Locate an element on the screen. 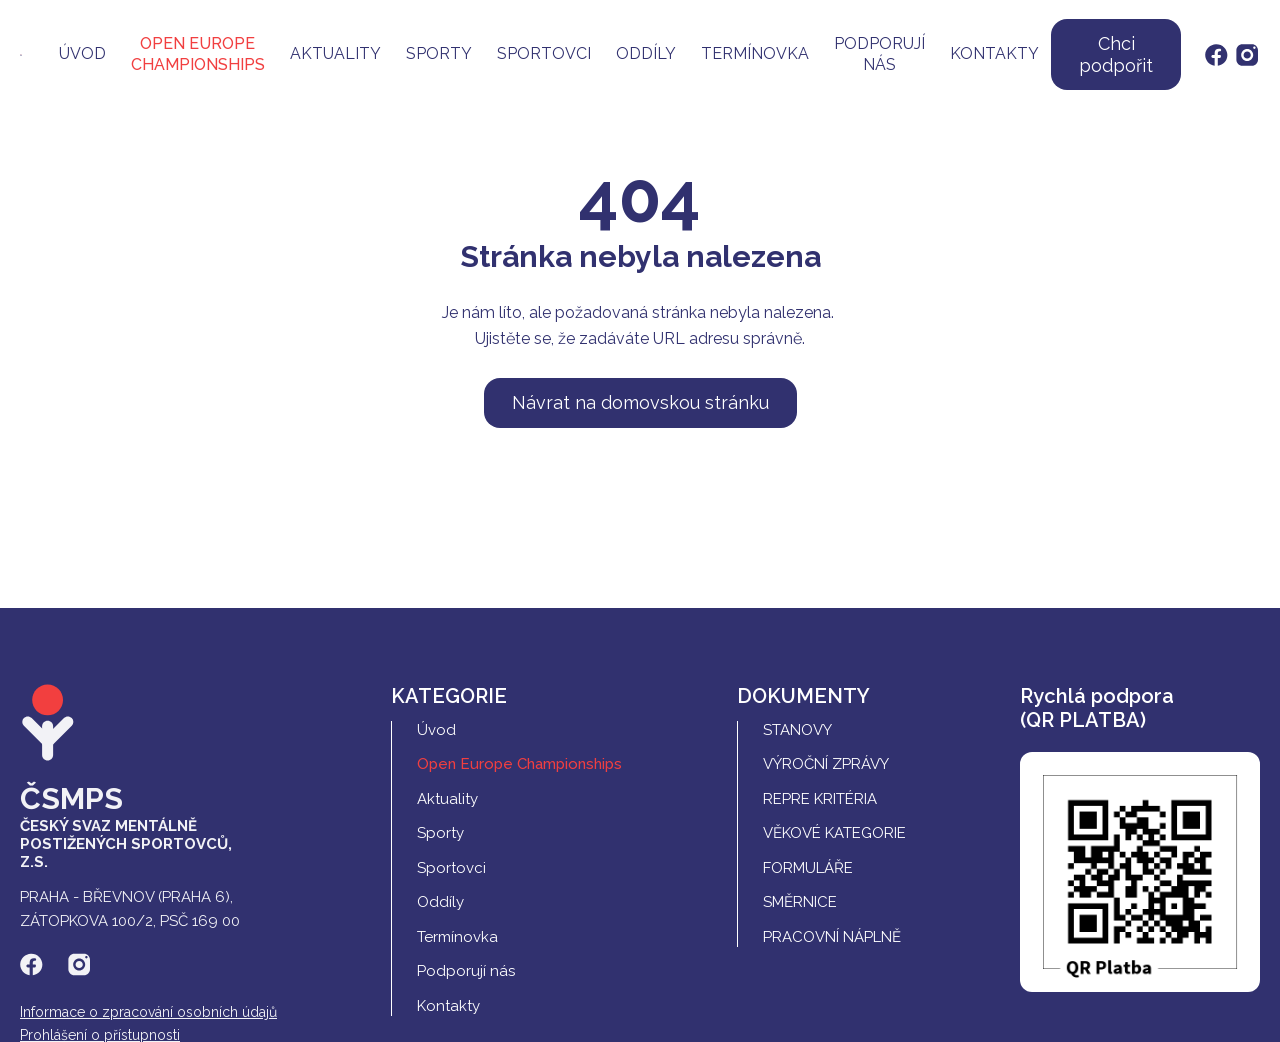 Image resolution: width=1280 pixels, height=1042 pixels. Termínovka is located at coordinates (755, 53).